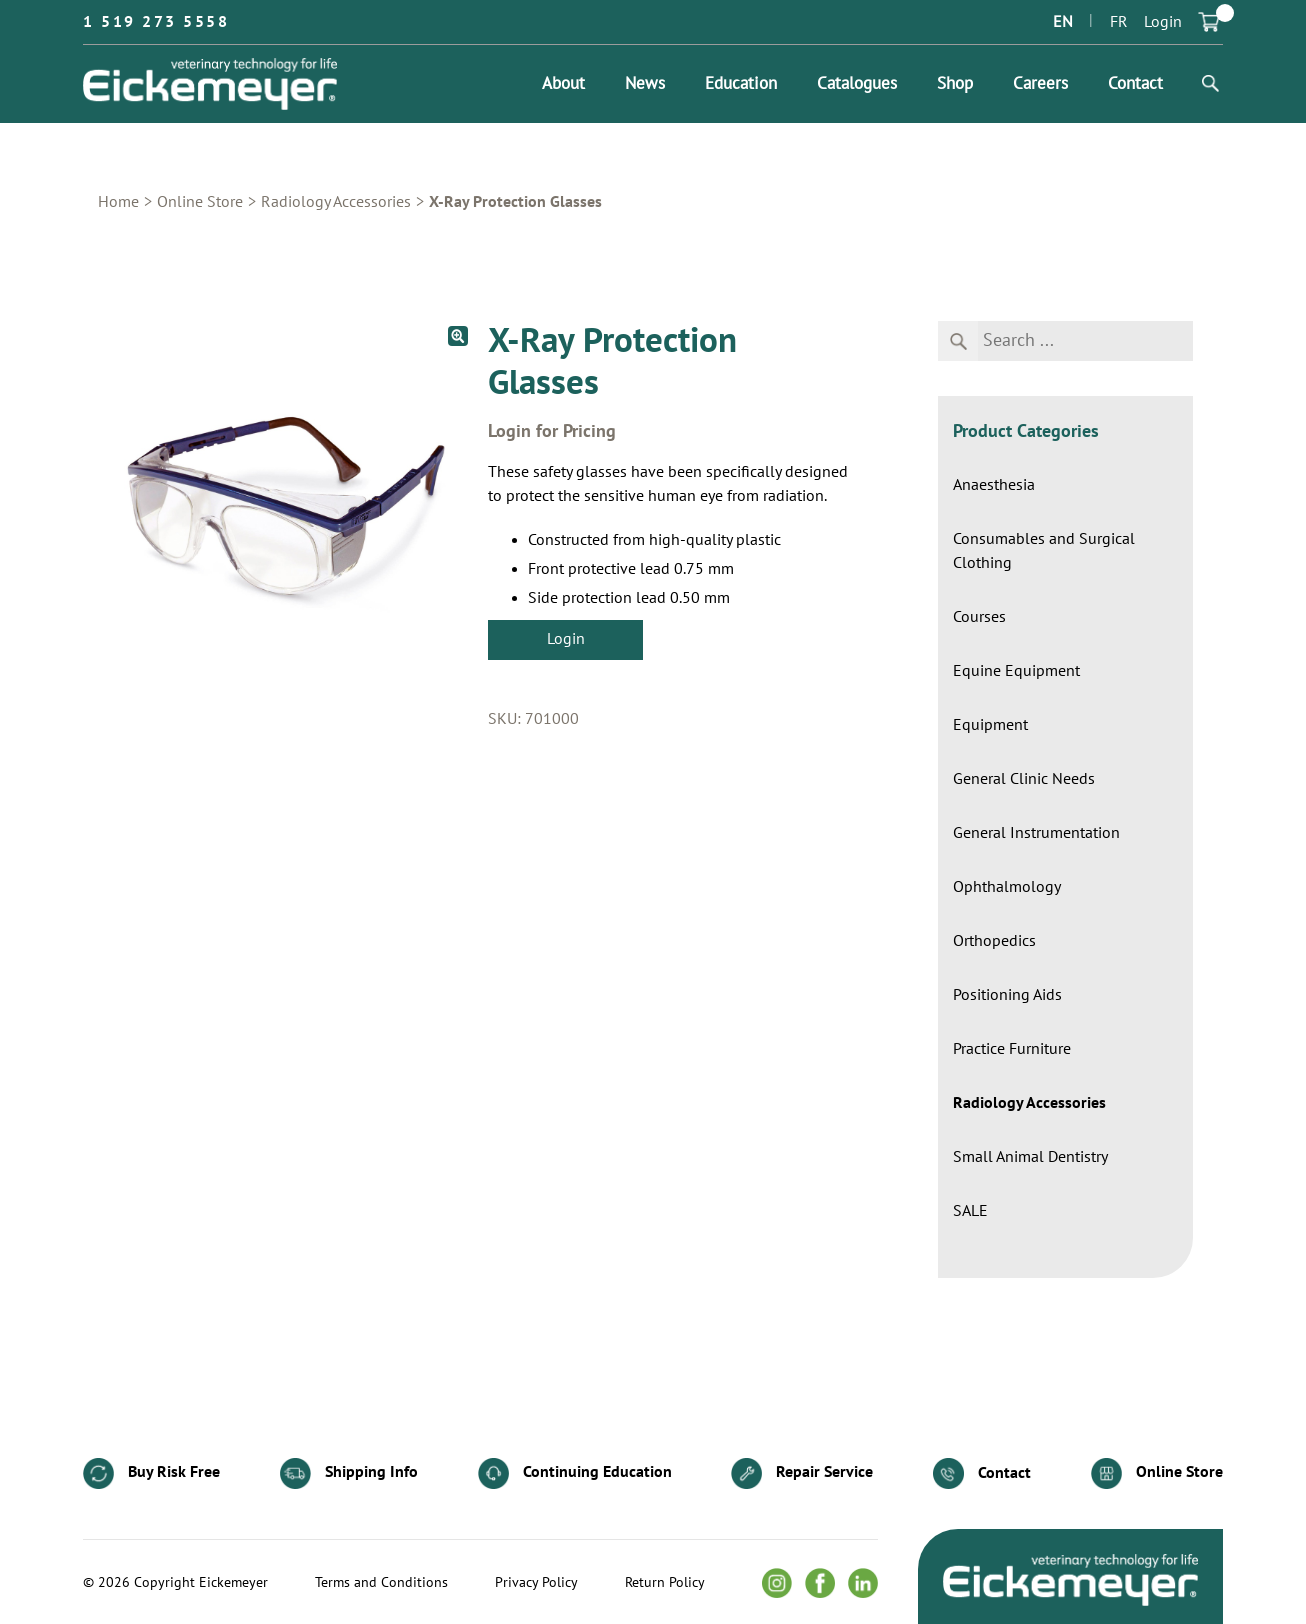  Describe the element at coordinates (1012, 1049) in the screenshot. I see `Practice Furniture` at that location.